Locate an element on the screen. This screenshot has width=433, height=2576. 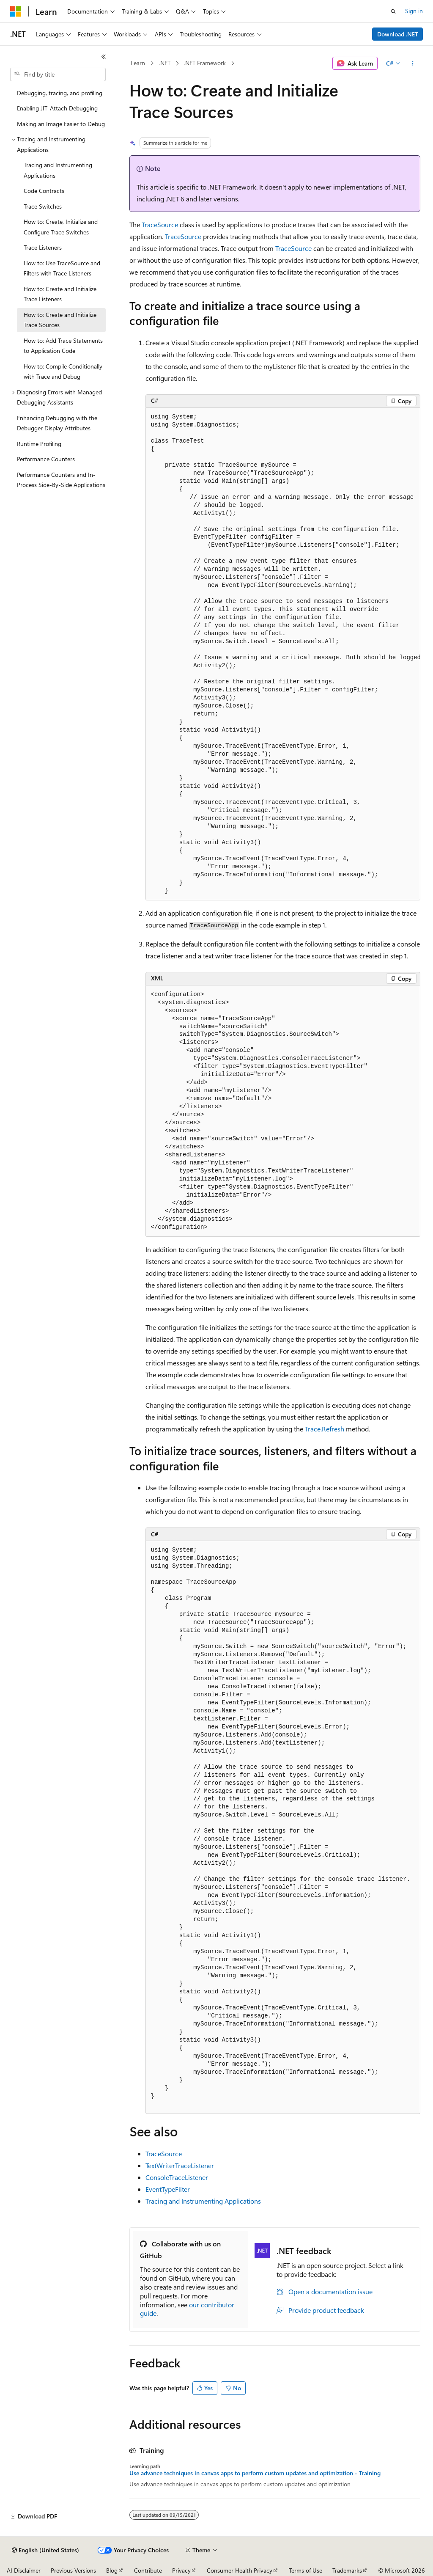
[group] is located at coordinates (282, 654).